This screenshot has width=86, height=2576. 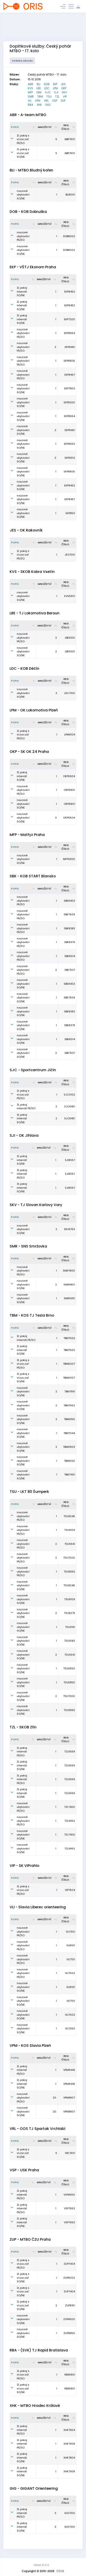 What do you see at coordinates (39, 92) in the screenshot?
I see `SBK` at bounding box center [39, 92].